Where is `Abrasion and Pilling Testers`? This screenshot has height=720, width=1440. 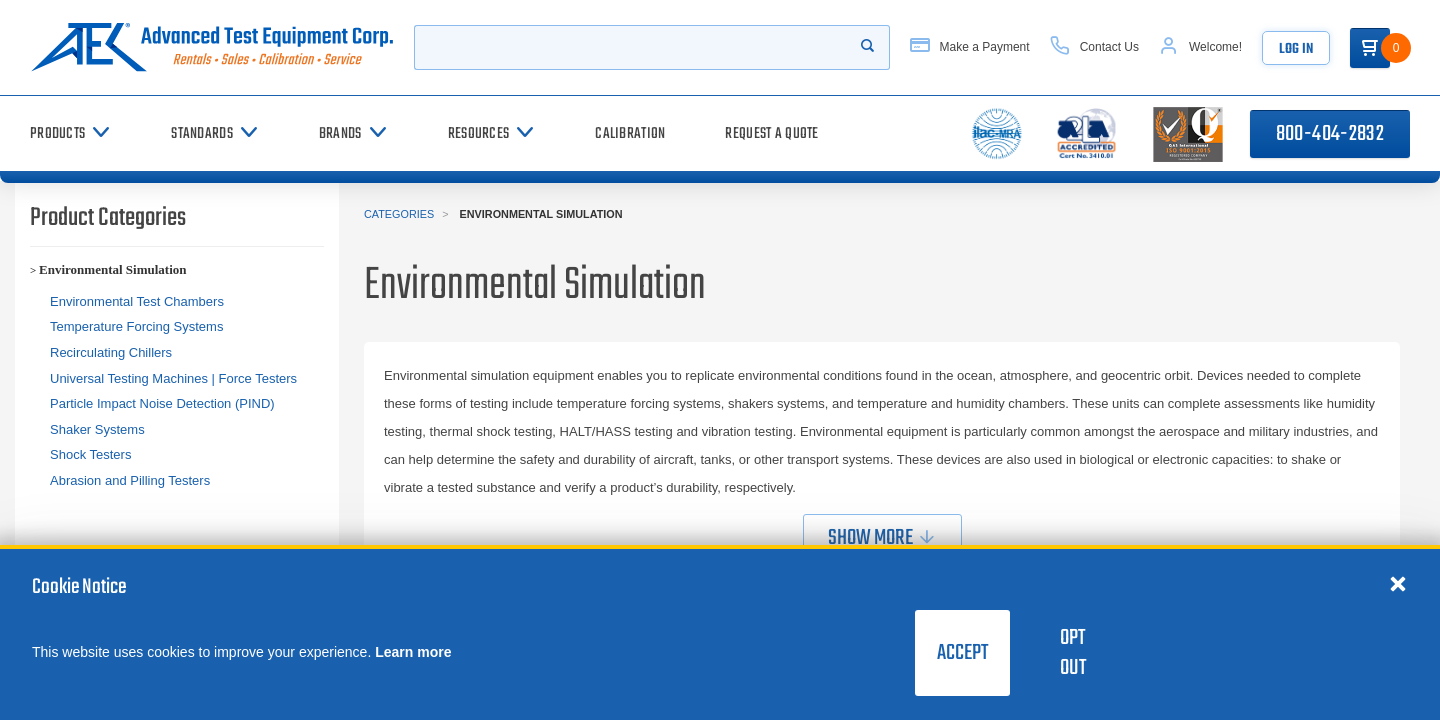
Abrasion and Pilling Testers is located at coordinates (130, 480).